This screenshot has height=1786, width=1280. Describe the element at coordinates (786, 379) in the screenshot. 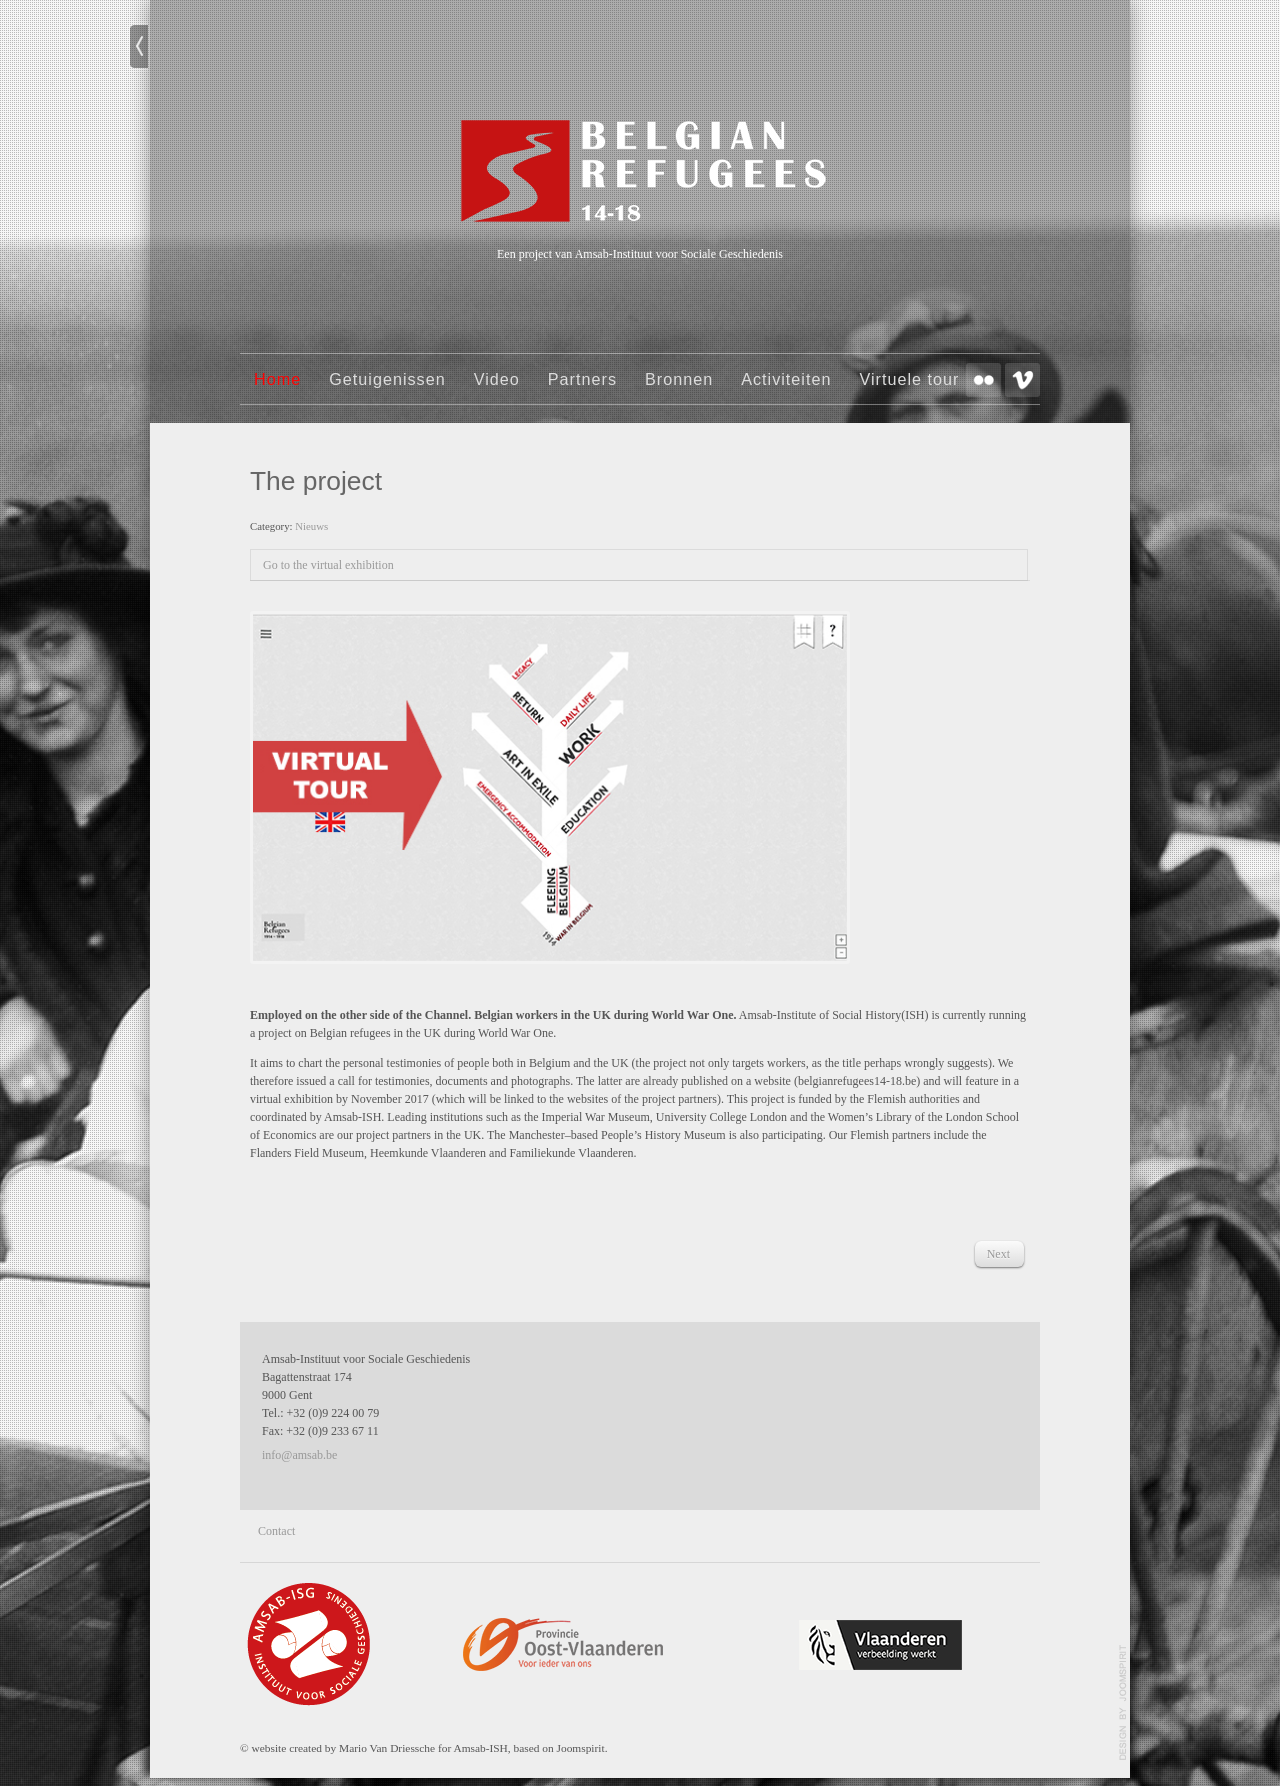

I see `Activiteiten` at that location.